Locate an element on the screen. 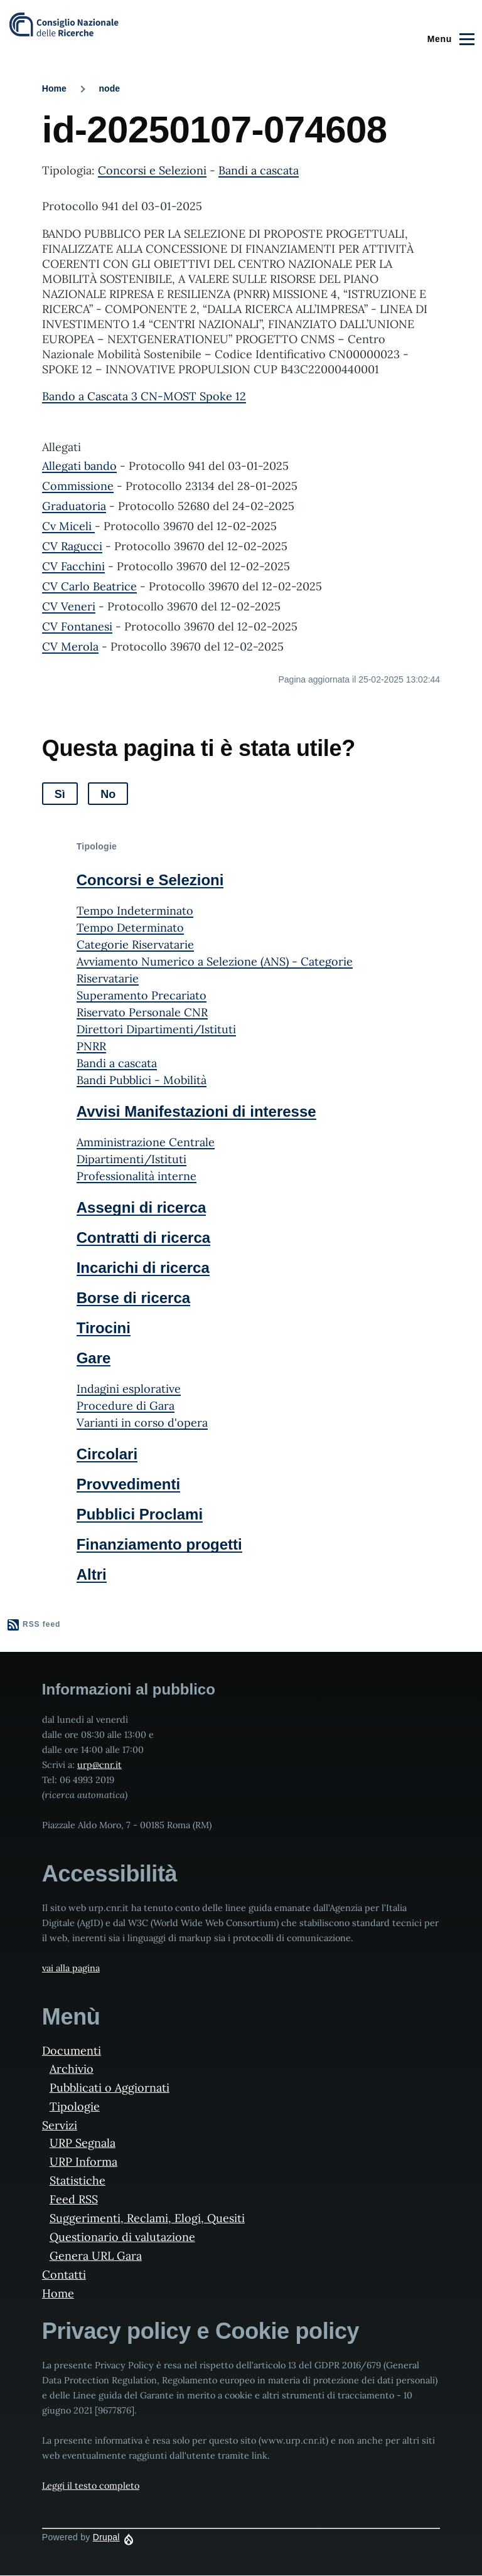 The height and width of the screenshot is (2576, 482). Indagini esplorative is located at coordinates (129, 1388).